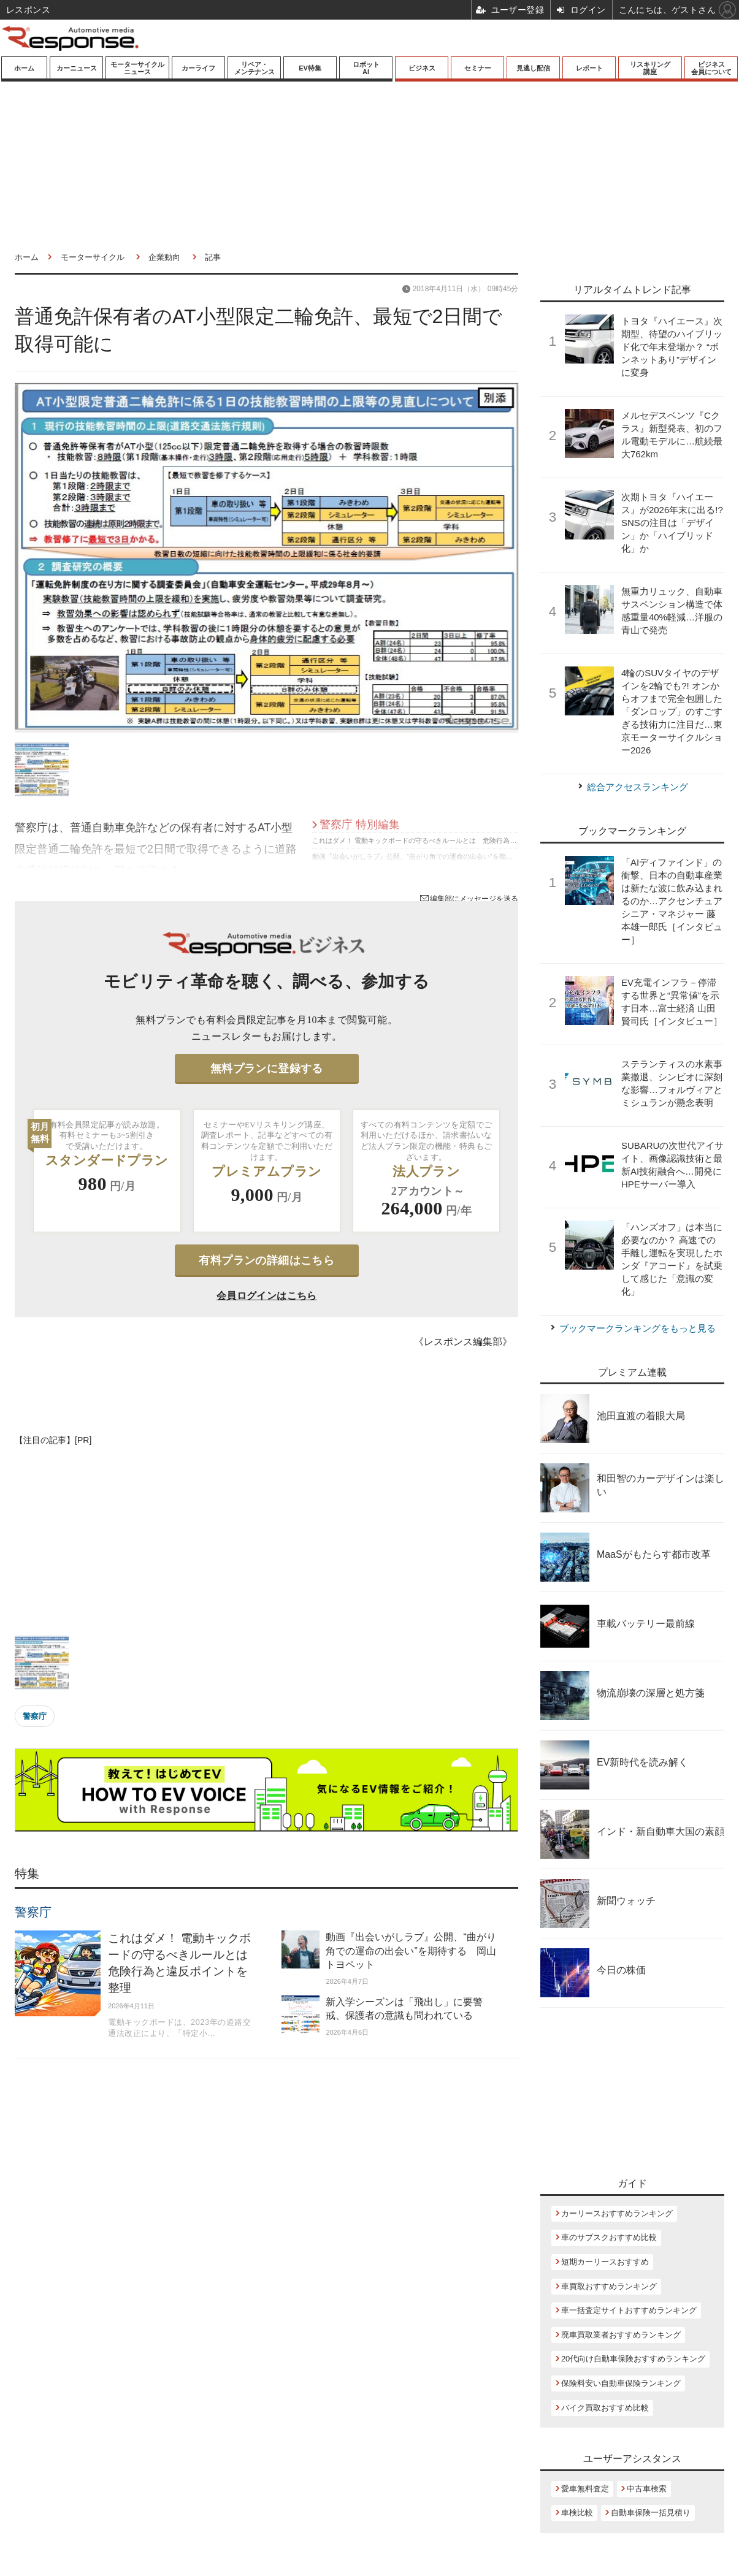 The height and width of the screenshot is (2576, 739). I want to click on リスキリング講座, so click(650, 68).